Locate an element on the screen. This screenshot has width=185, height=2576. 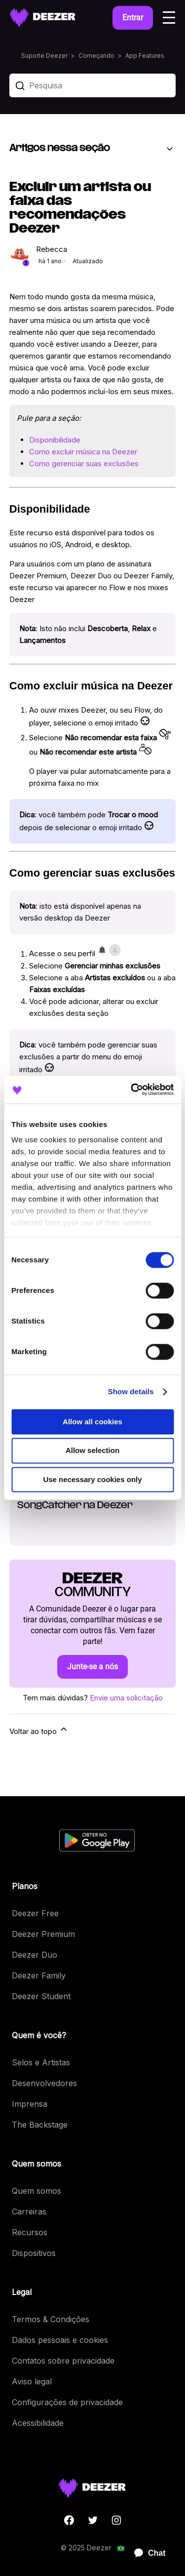
Show details is located at coordinates (131, 1391).